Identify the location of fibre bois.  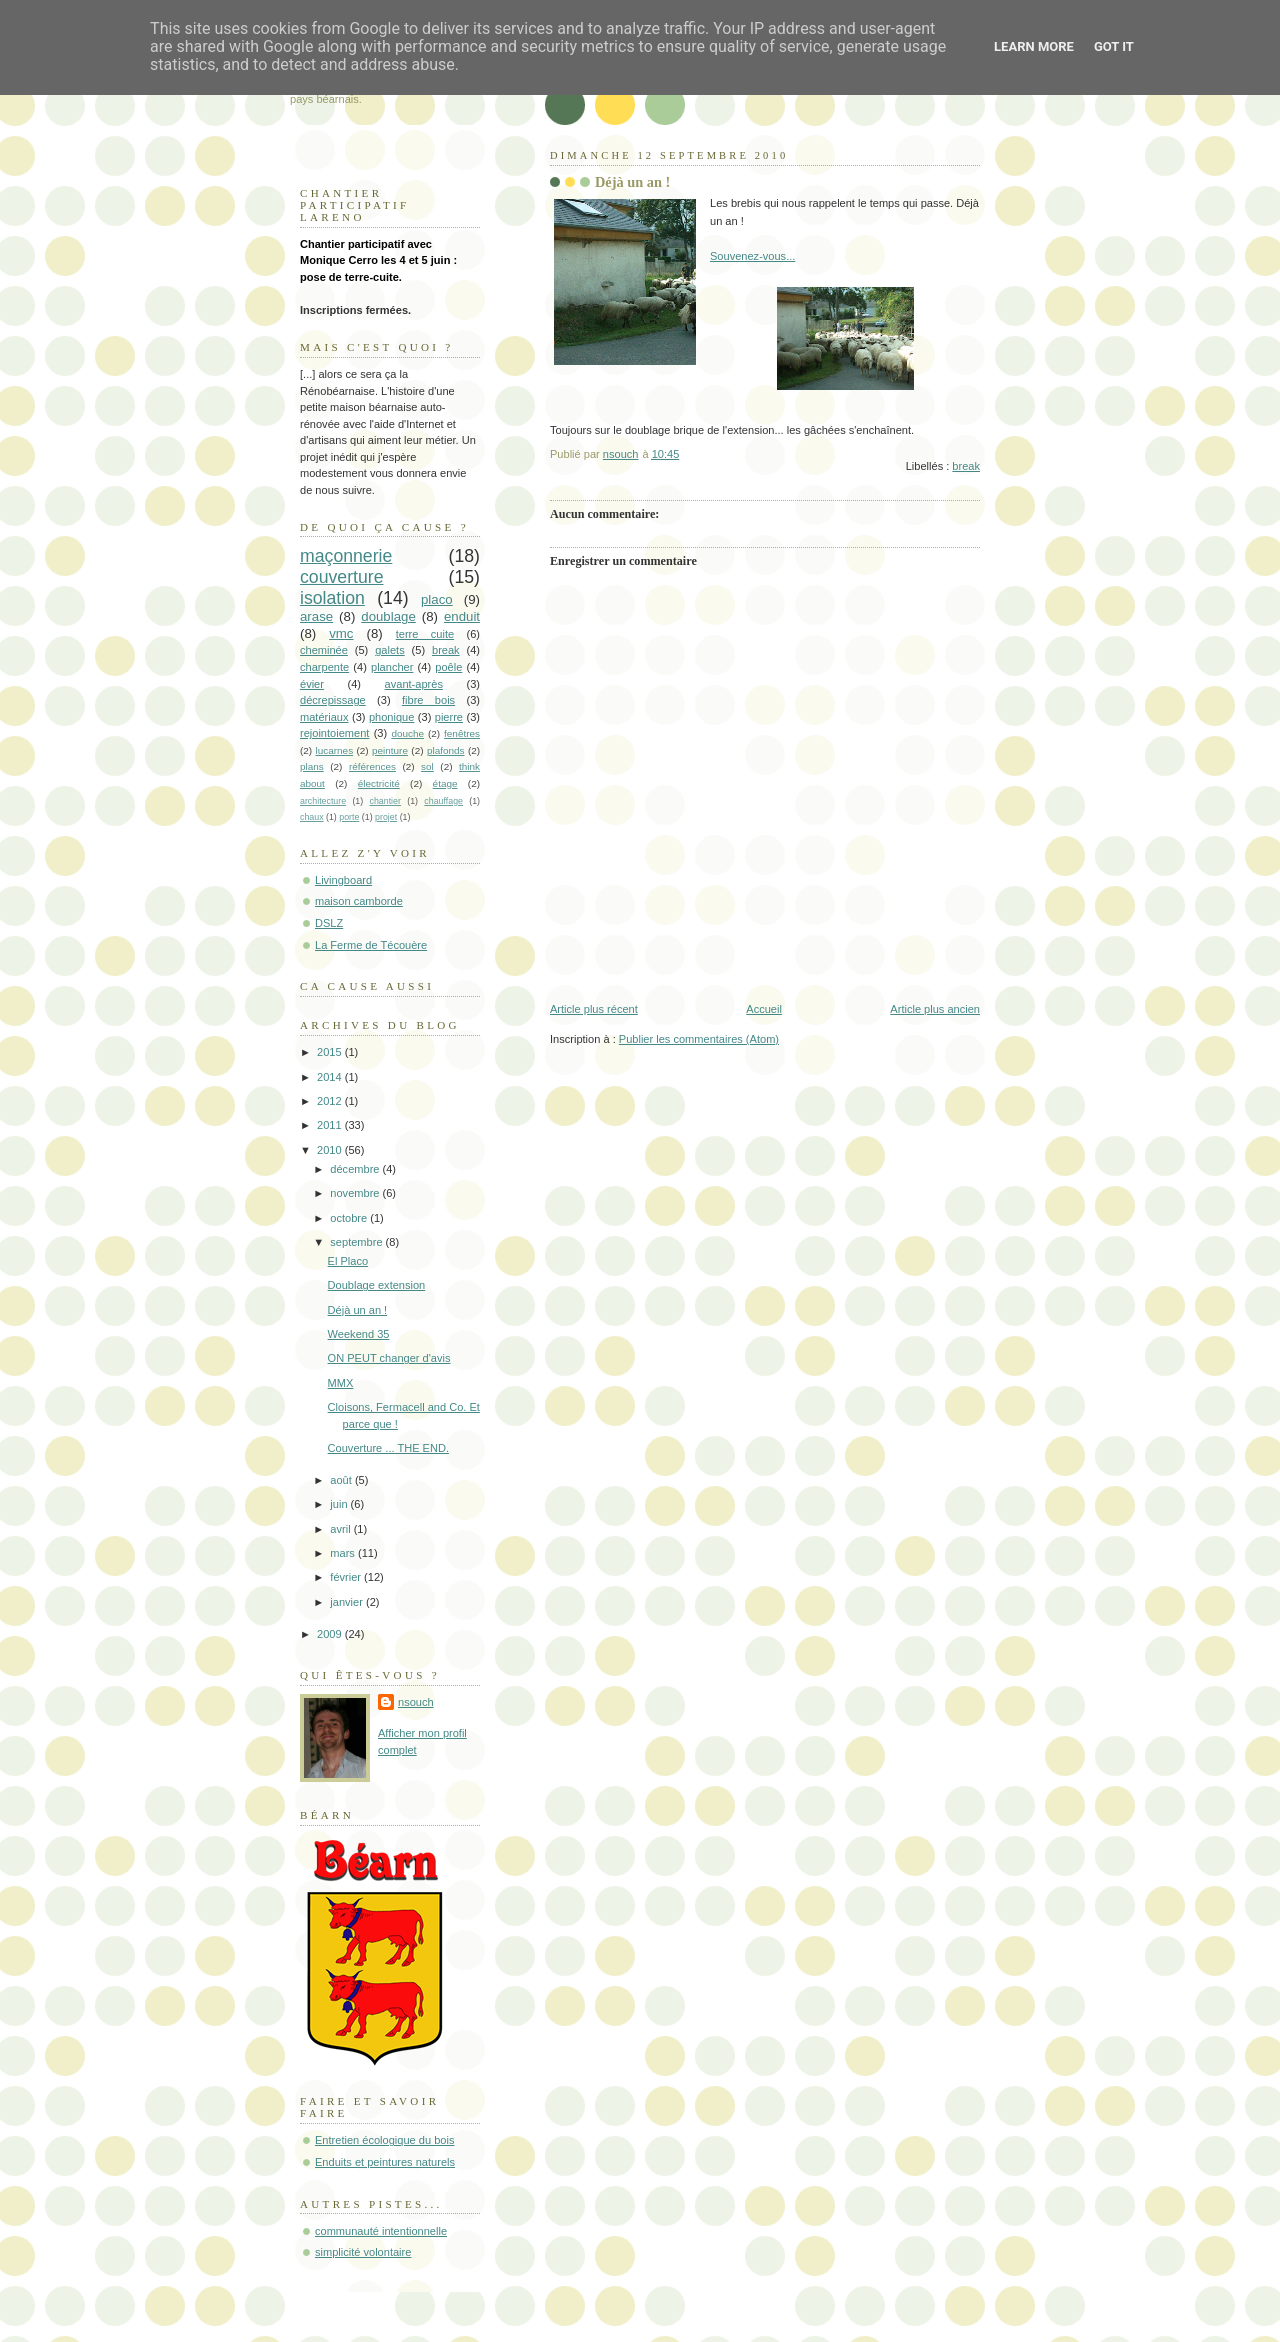
(428, 700).